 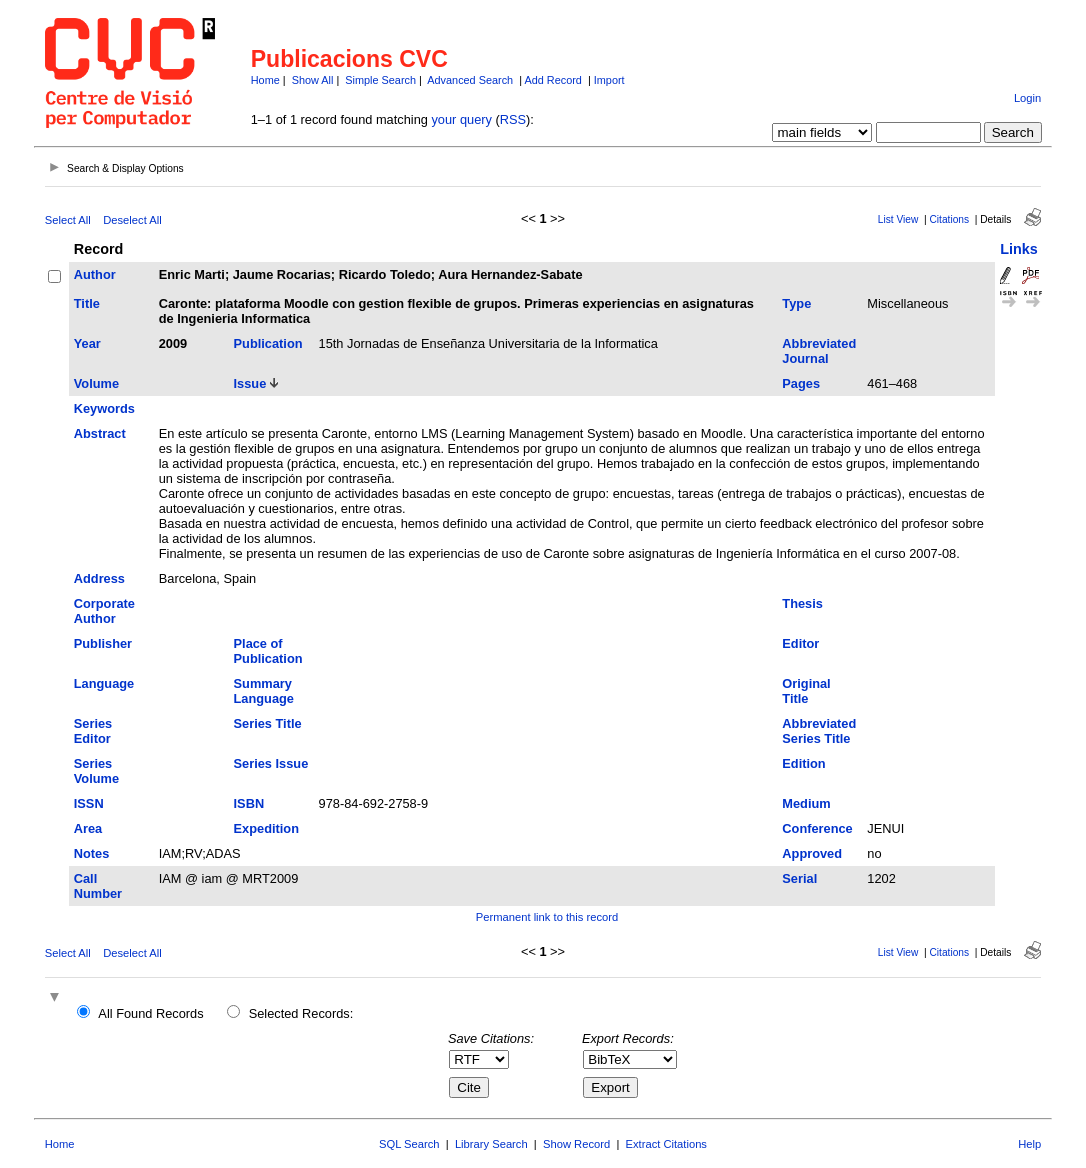 What do you see at coordinates (68, 220) in the screenshot?
I see `Select All` at bounding box center [68, 220].